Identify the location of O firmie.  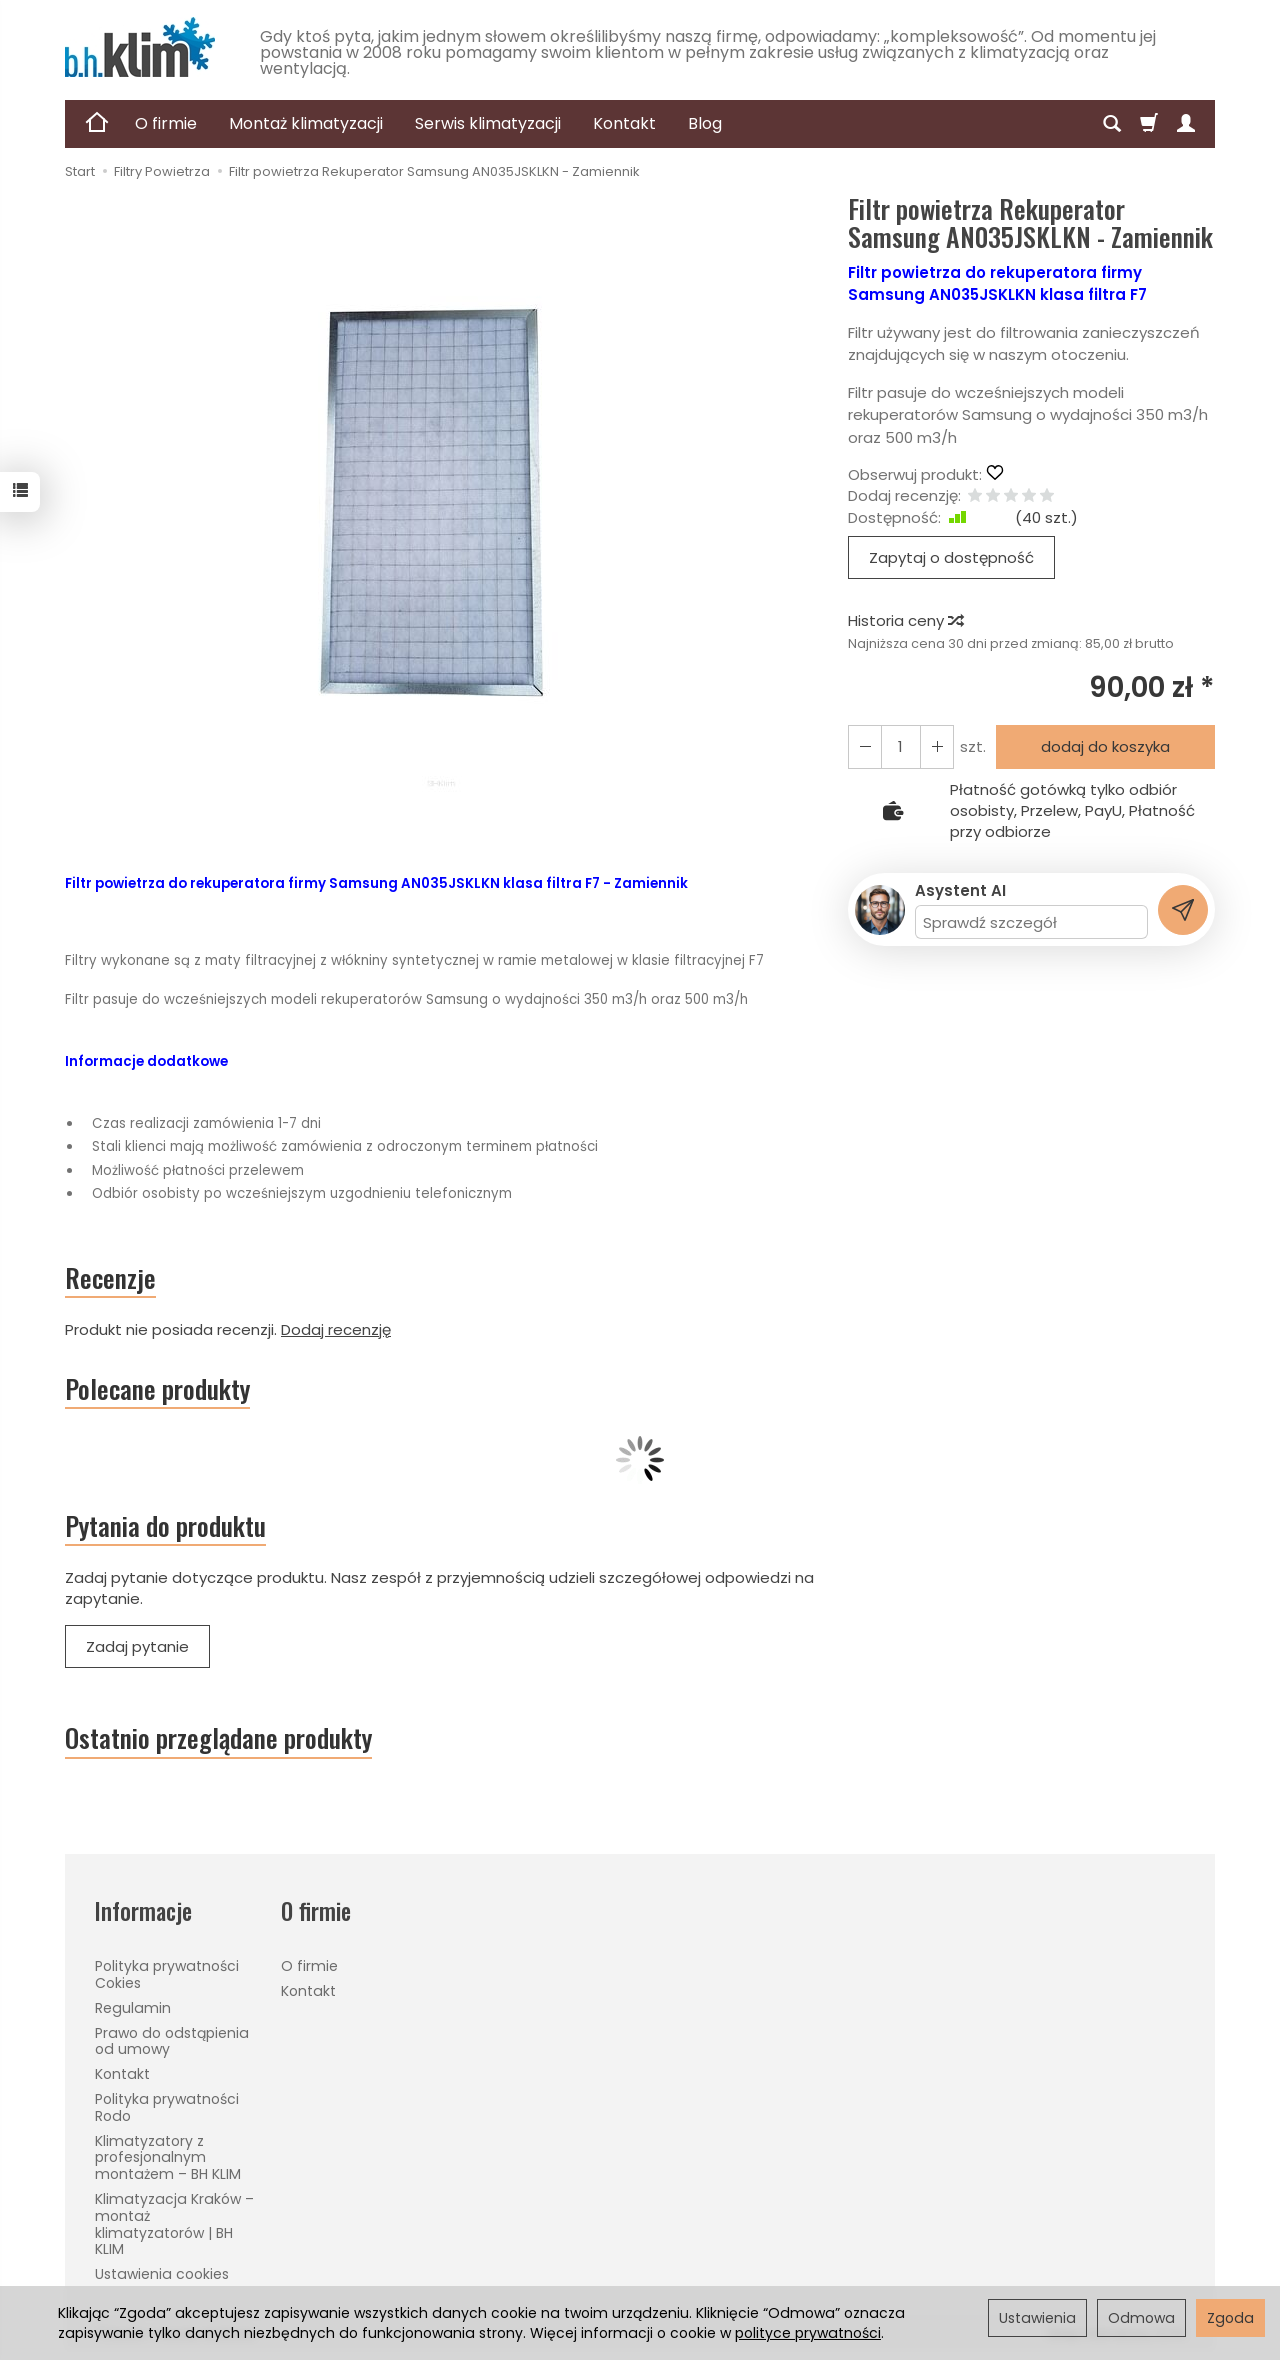
(166, 123).